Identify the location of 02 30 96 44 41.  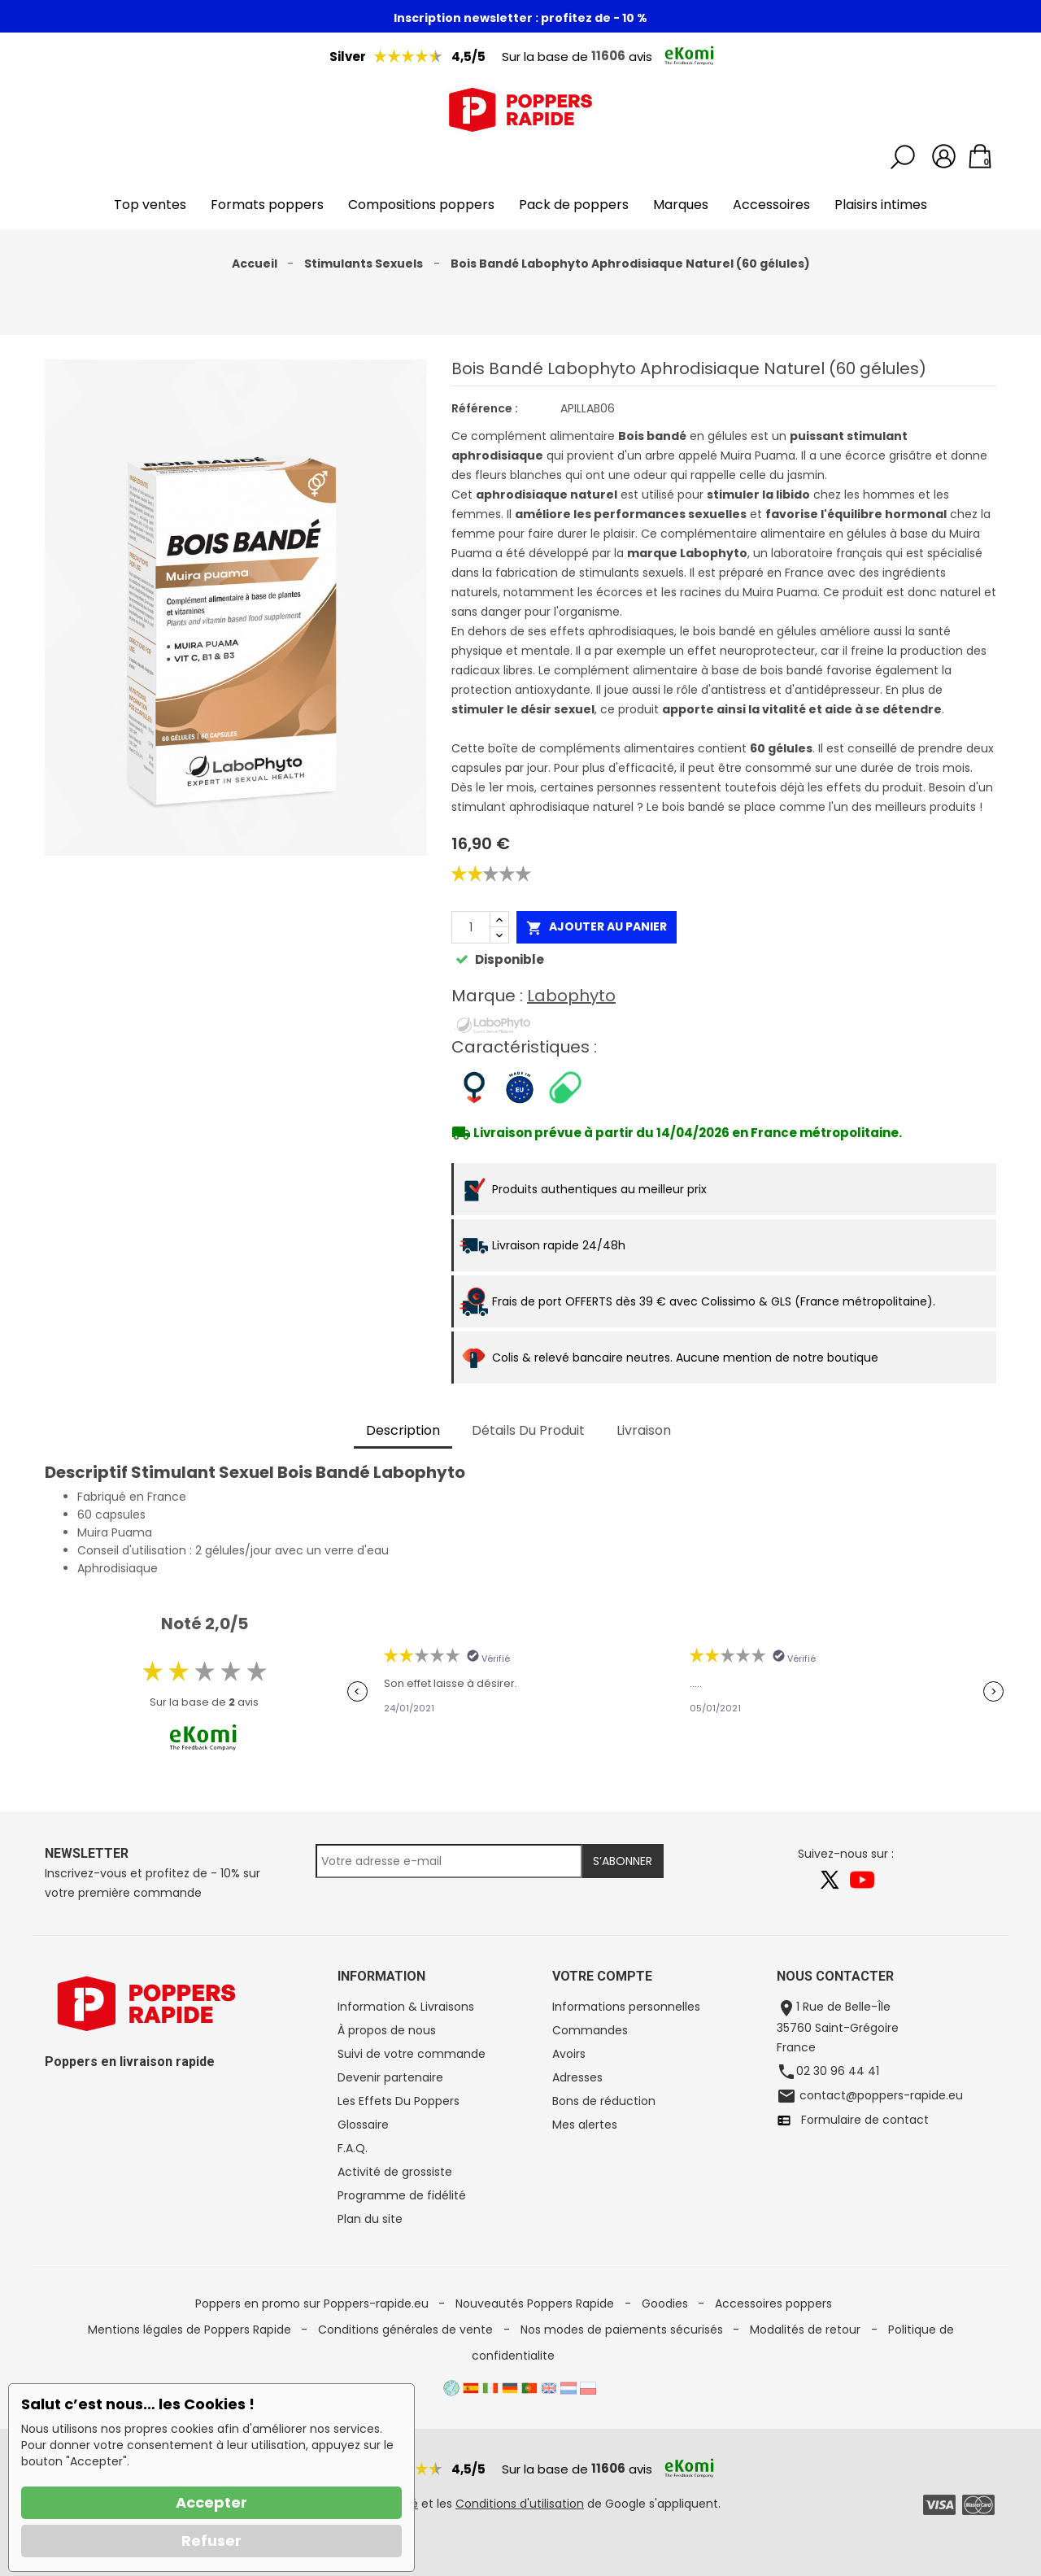
(837, 2071).